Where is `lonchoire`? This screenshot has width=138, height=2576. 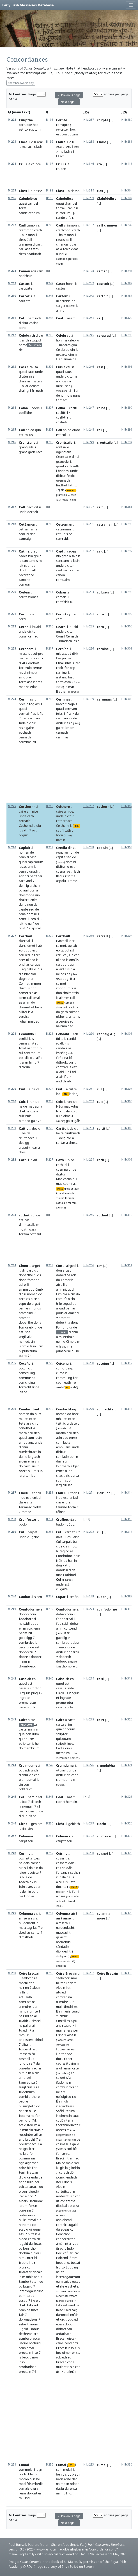
lonchoire is located at coordinates (25, 2063).